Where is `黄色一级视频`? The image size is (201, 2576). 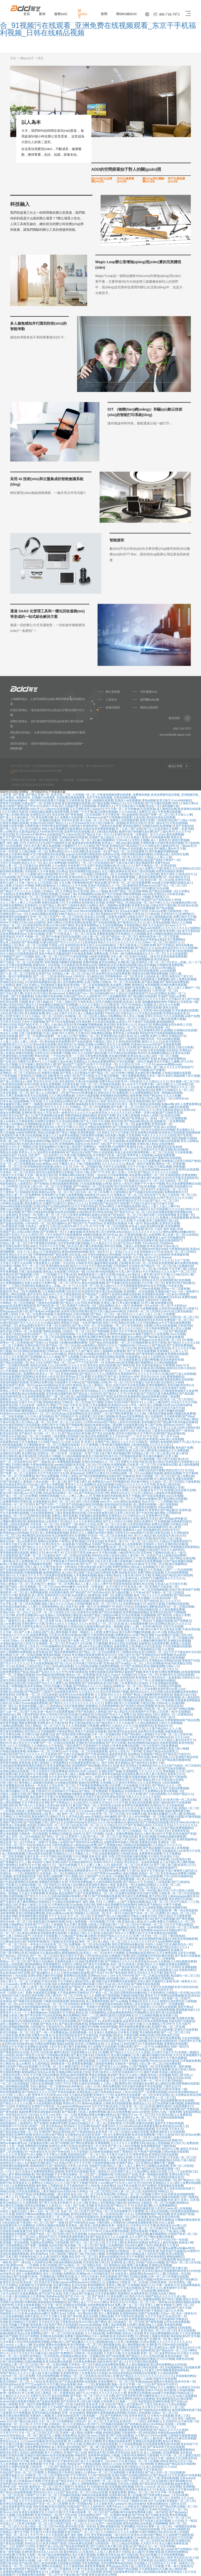
黄色一级视频 is located at coordinates (113, 1626).